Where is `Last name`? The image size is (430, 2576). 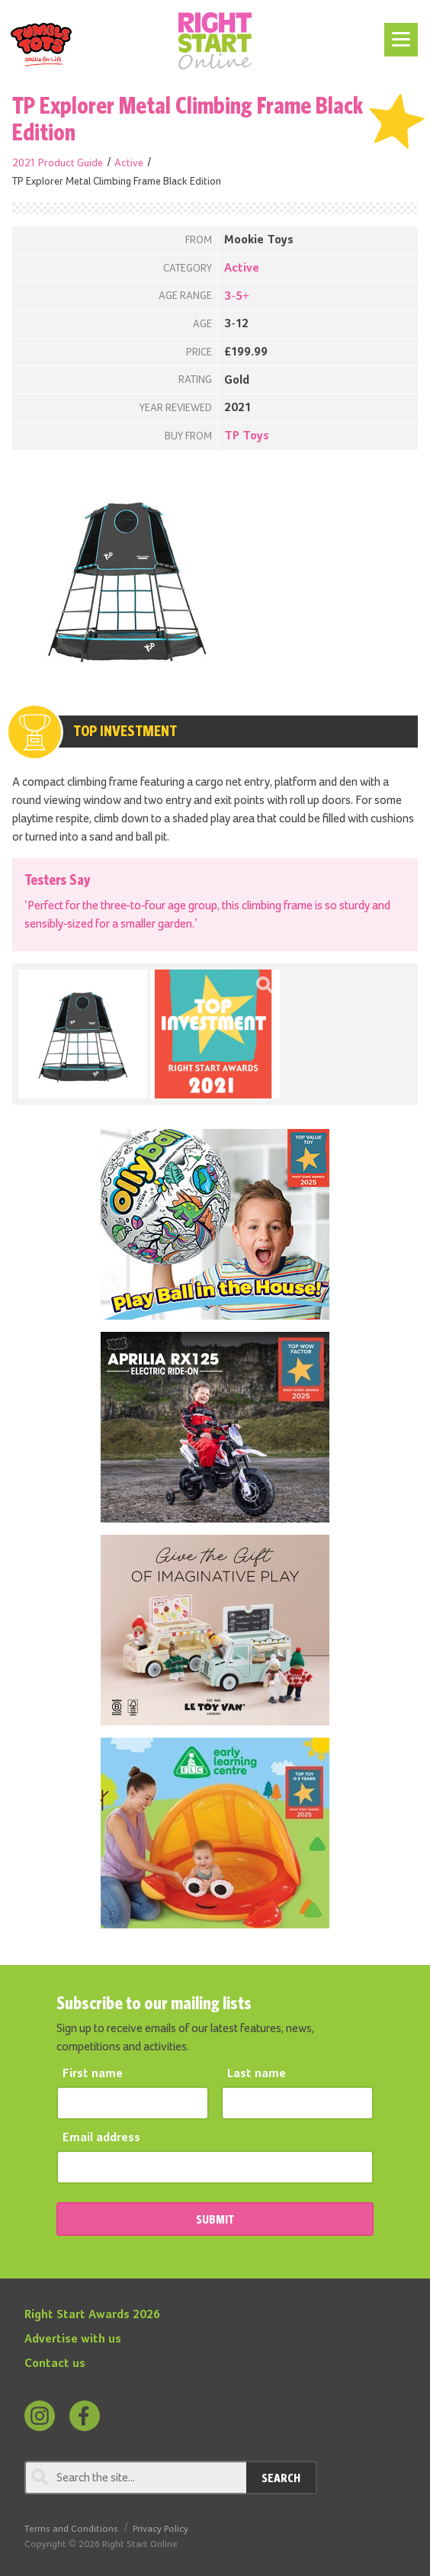
Last name is located at coordinates (256, 2074).